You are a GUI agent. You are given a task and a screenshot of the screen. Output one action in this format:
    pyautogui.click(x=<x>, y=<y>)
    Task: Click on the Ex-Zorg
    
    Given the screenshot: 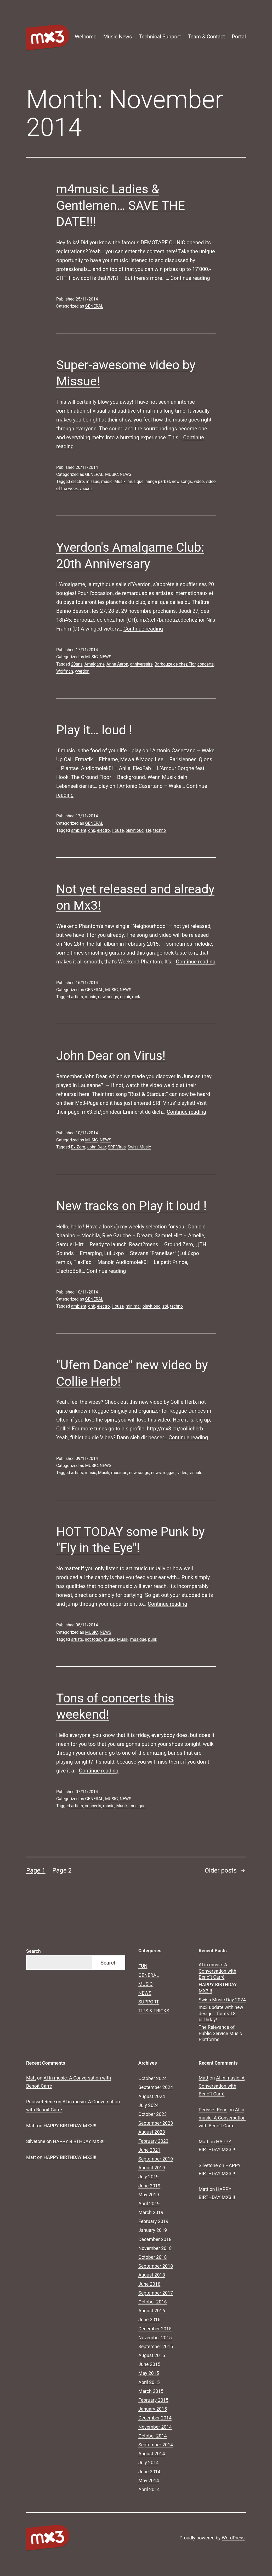 What is the action you would take?
    pyautogui.click(x=78, y=1147)
    